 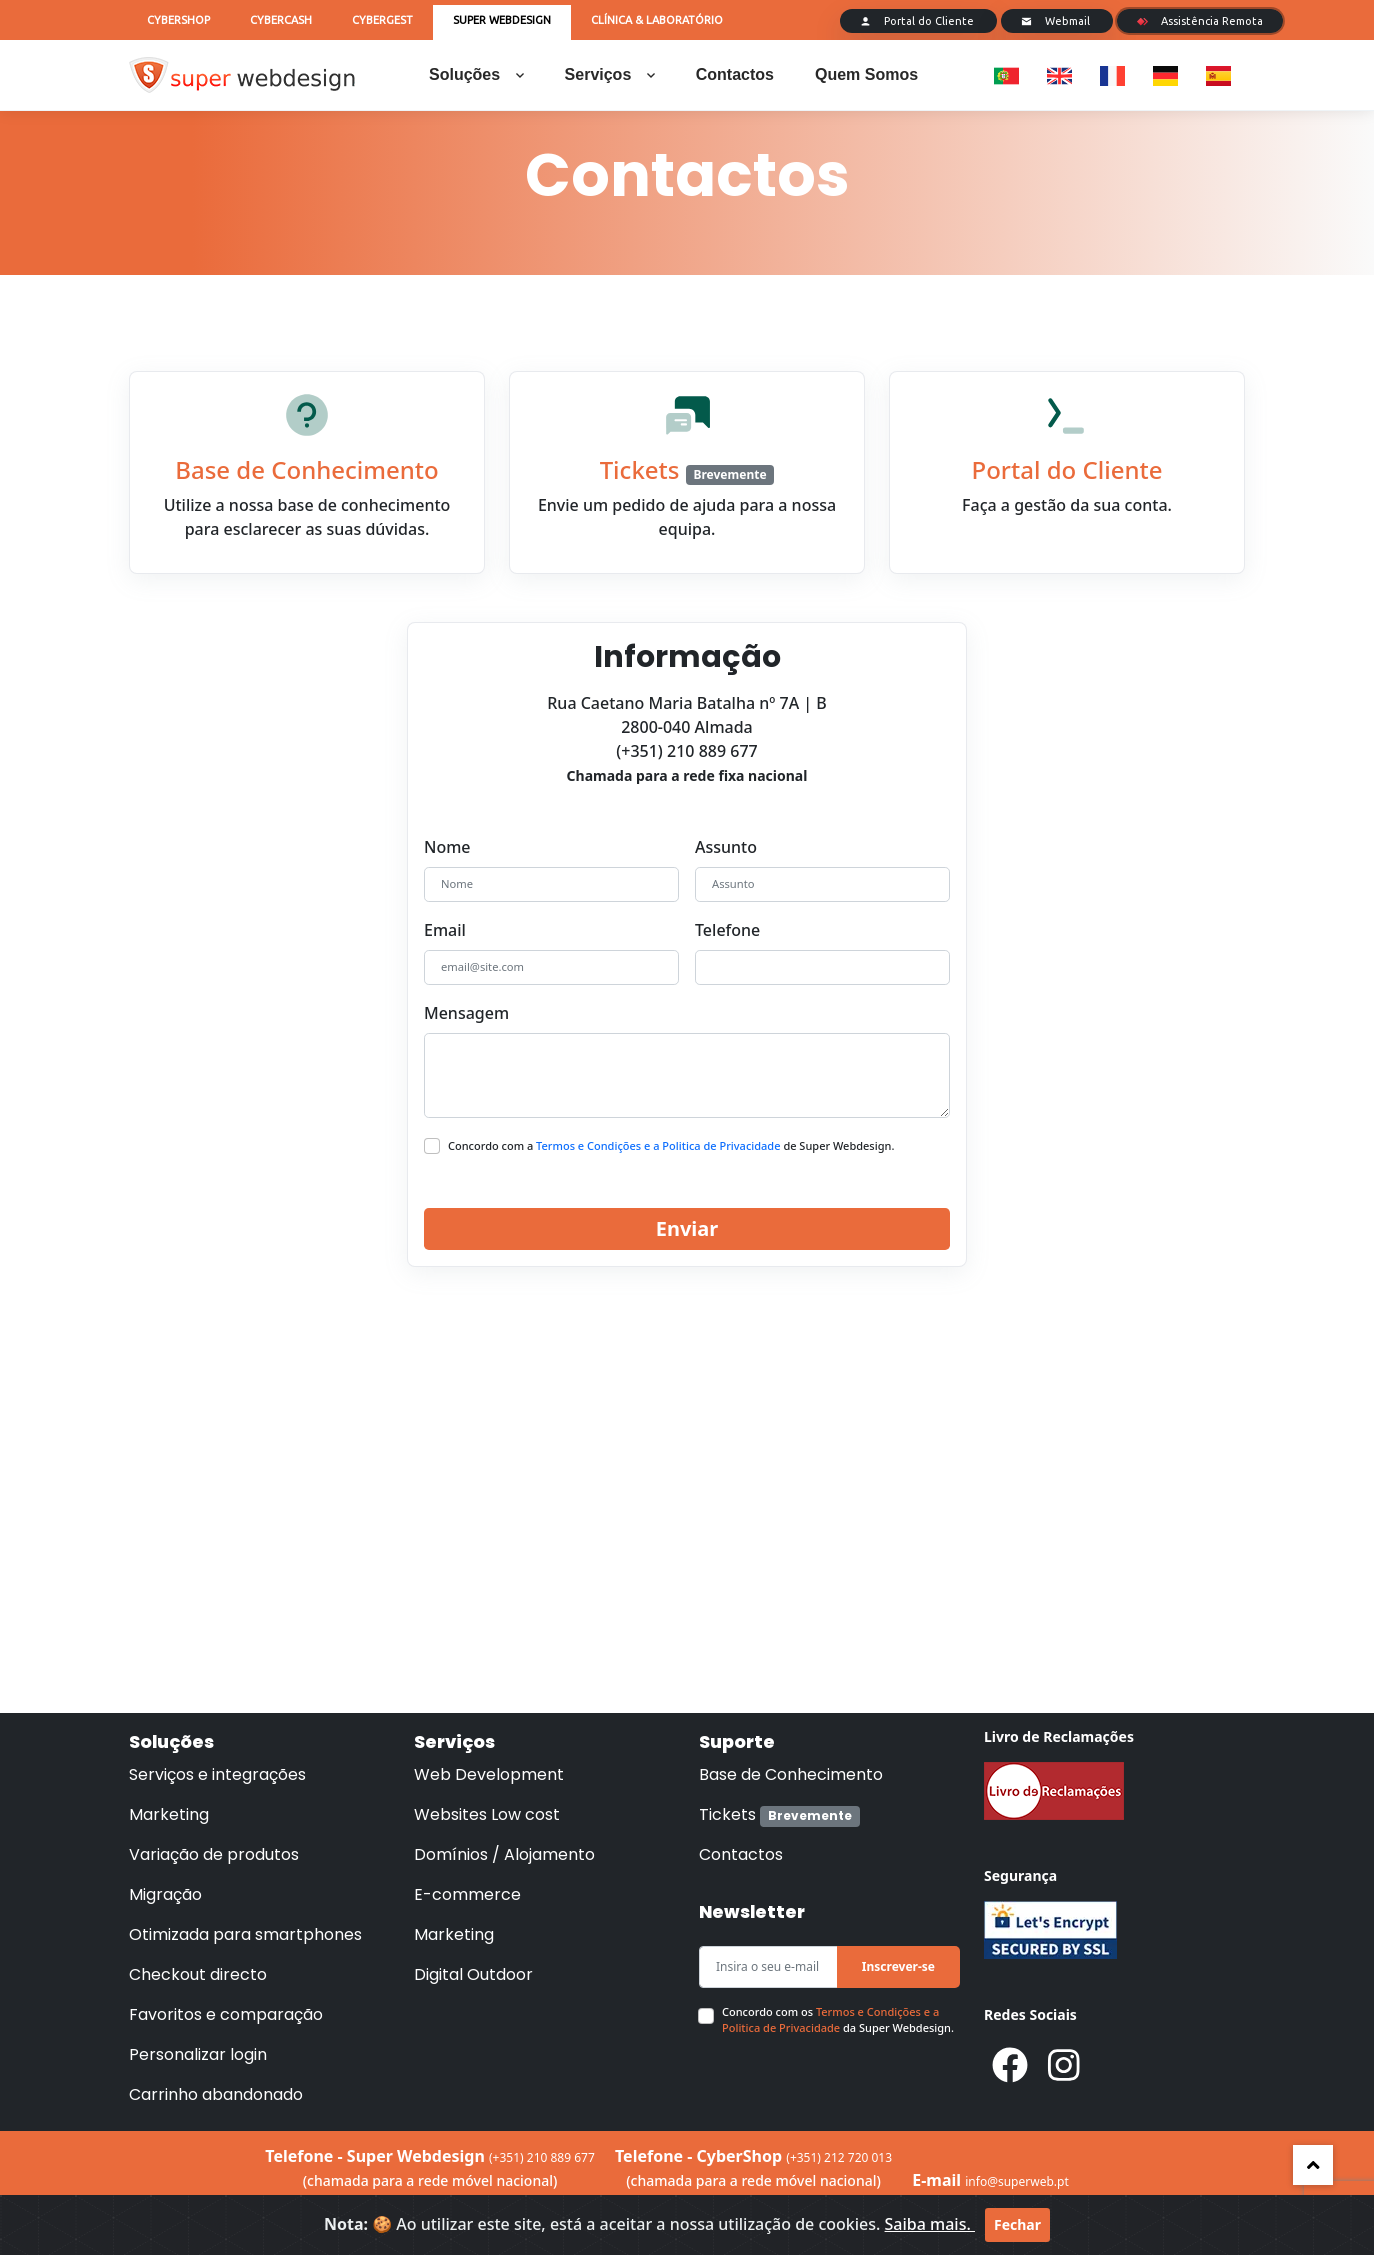 What do you see at coordinates (504, 1854) in the screenshot?
I see `Domínios / Alojamento` at bounding box center [504, 1854].